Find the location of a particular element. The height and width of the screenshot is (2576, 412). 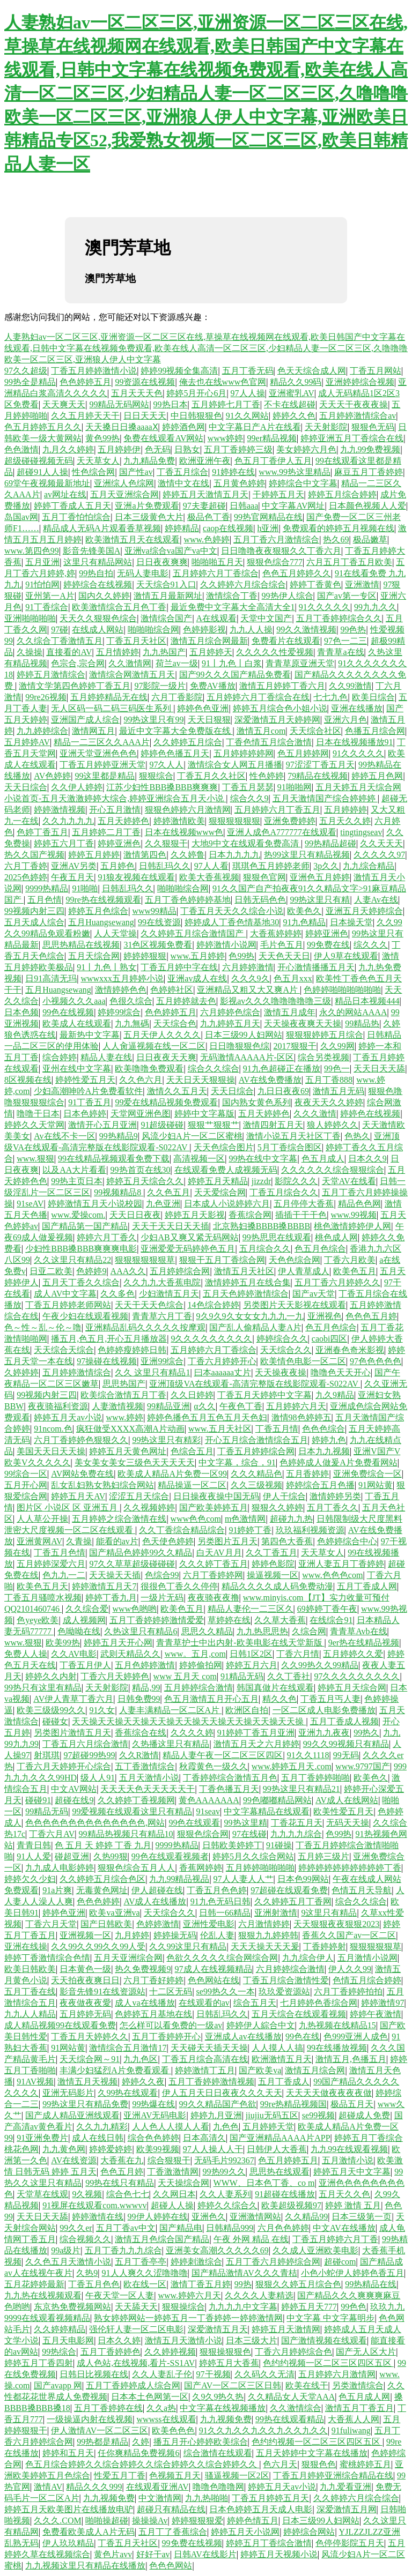

香蕉综合网 is located at coordinates (250, 1214).